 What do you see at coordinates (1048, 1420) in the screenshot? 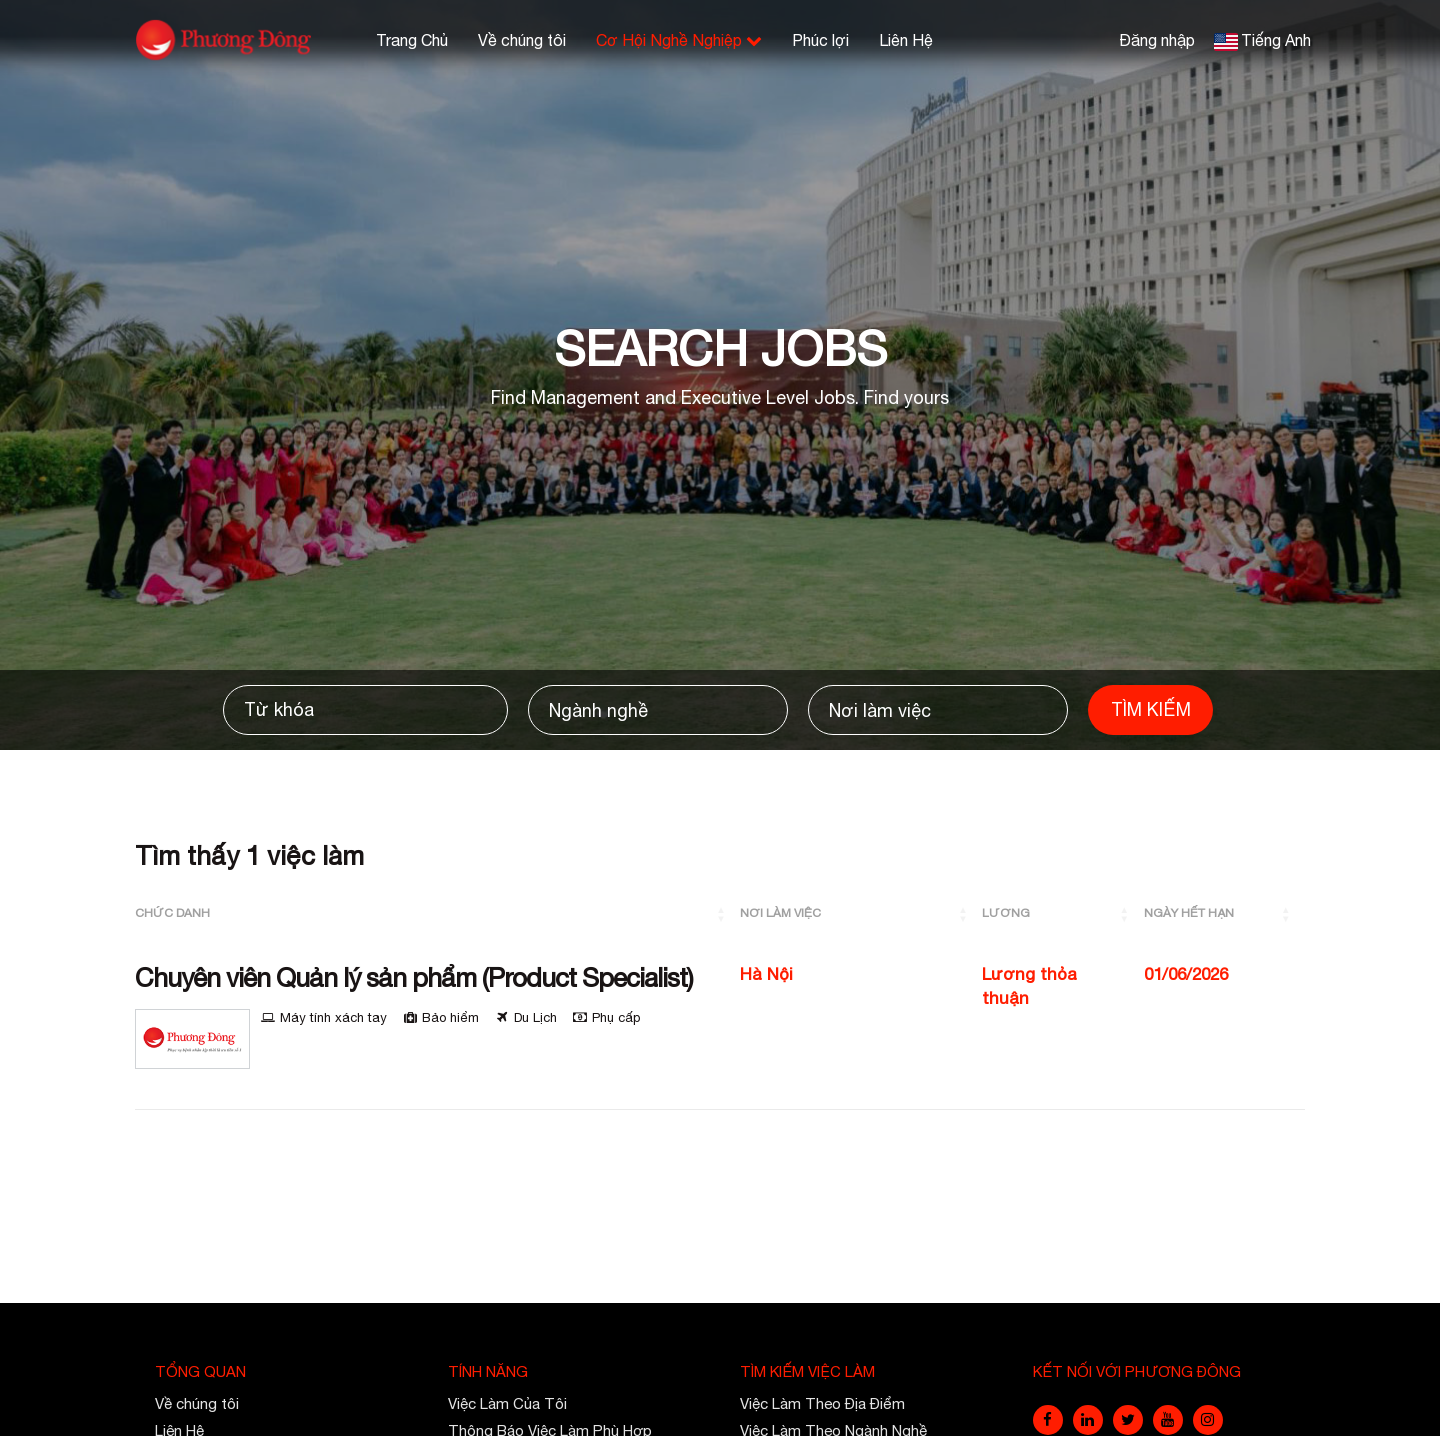
I see `[facebook]` at bounding box center [1048, 1420].